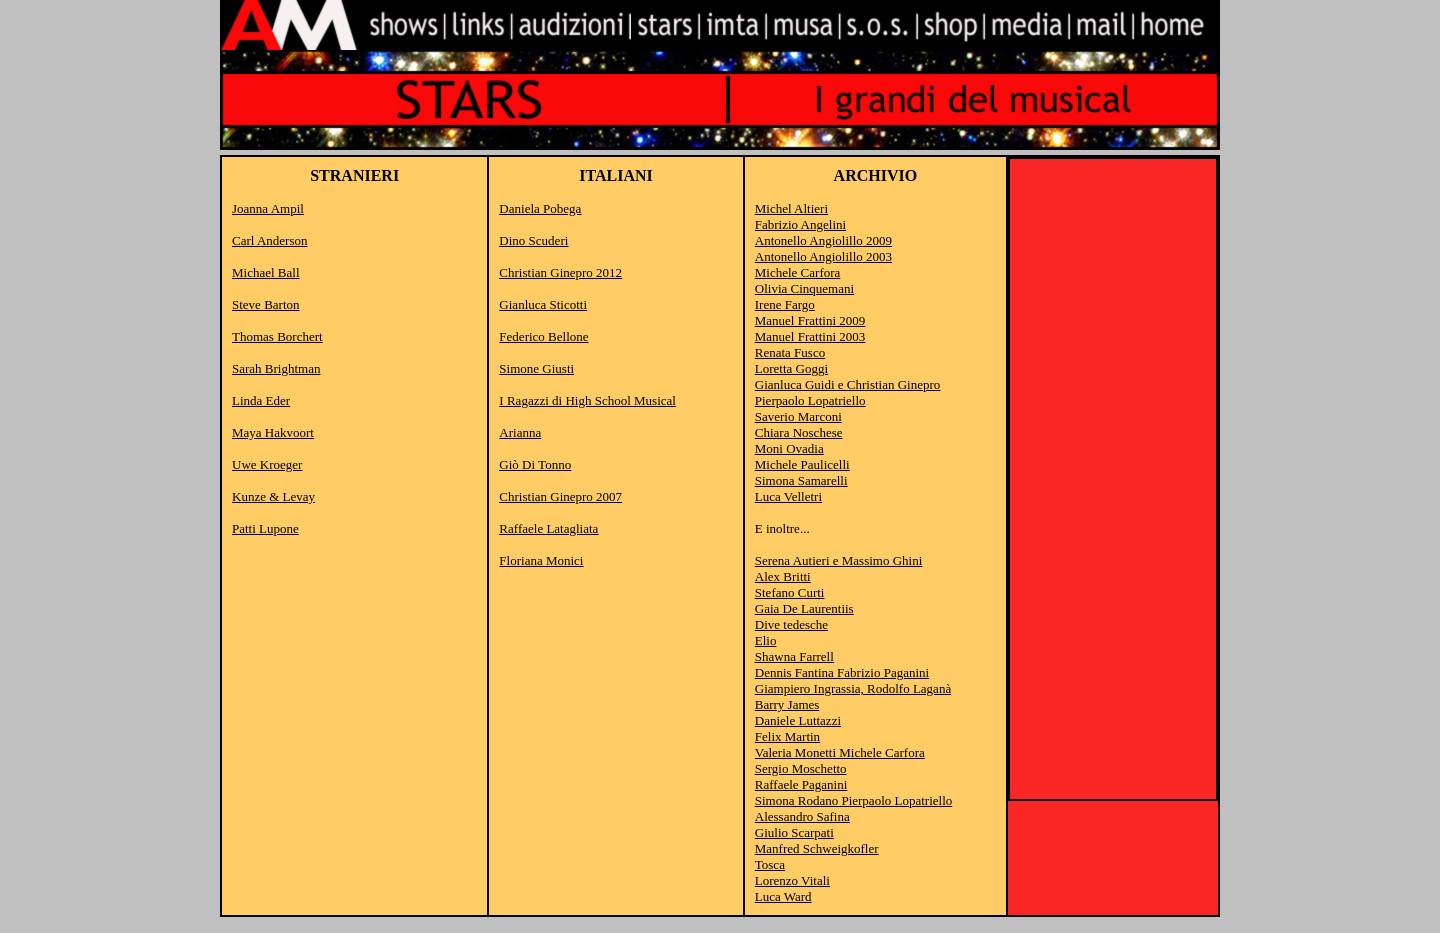 This screenshot has width=1440, height=933. I want to click on Kunze & Levay, so click(273, 496).